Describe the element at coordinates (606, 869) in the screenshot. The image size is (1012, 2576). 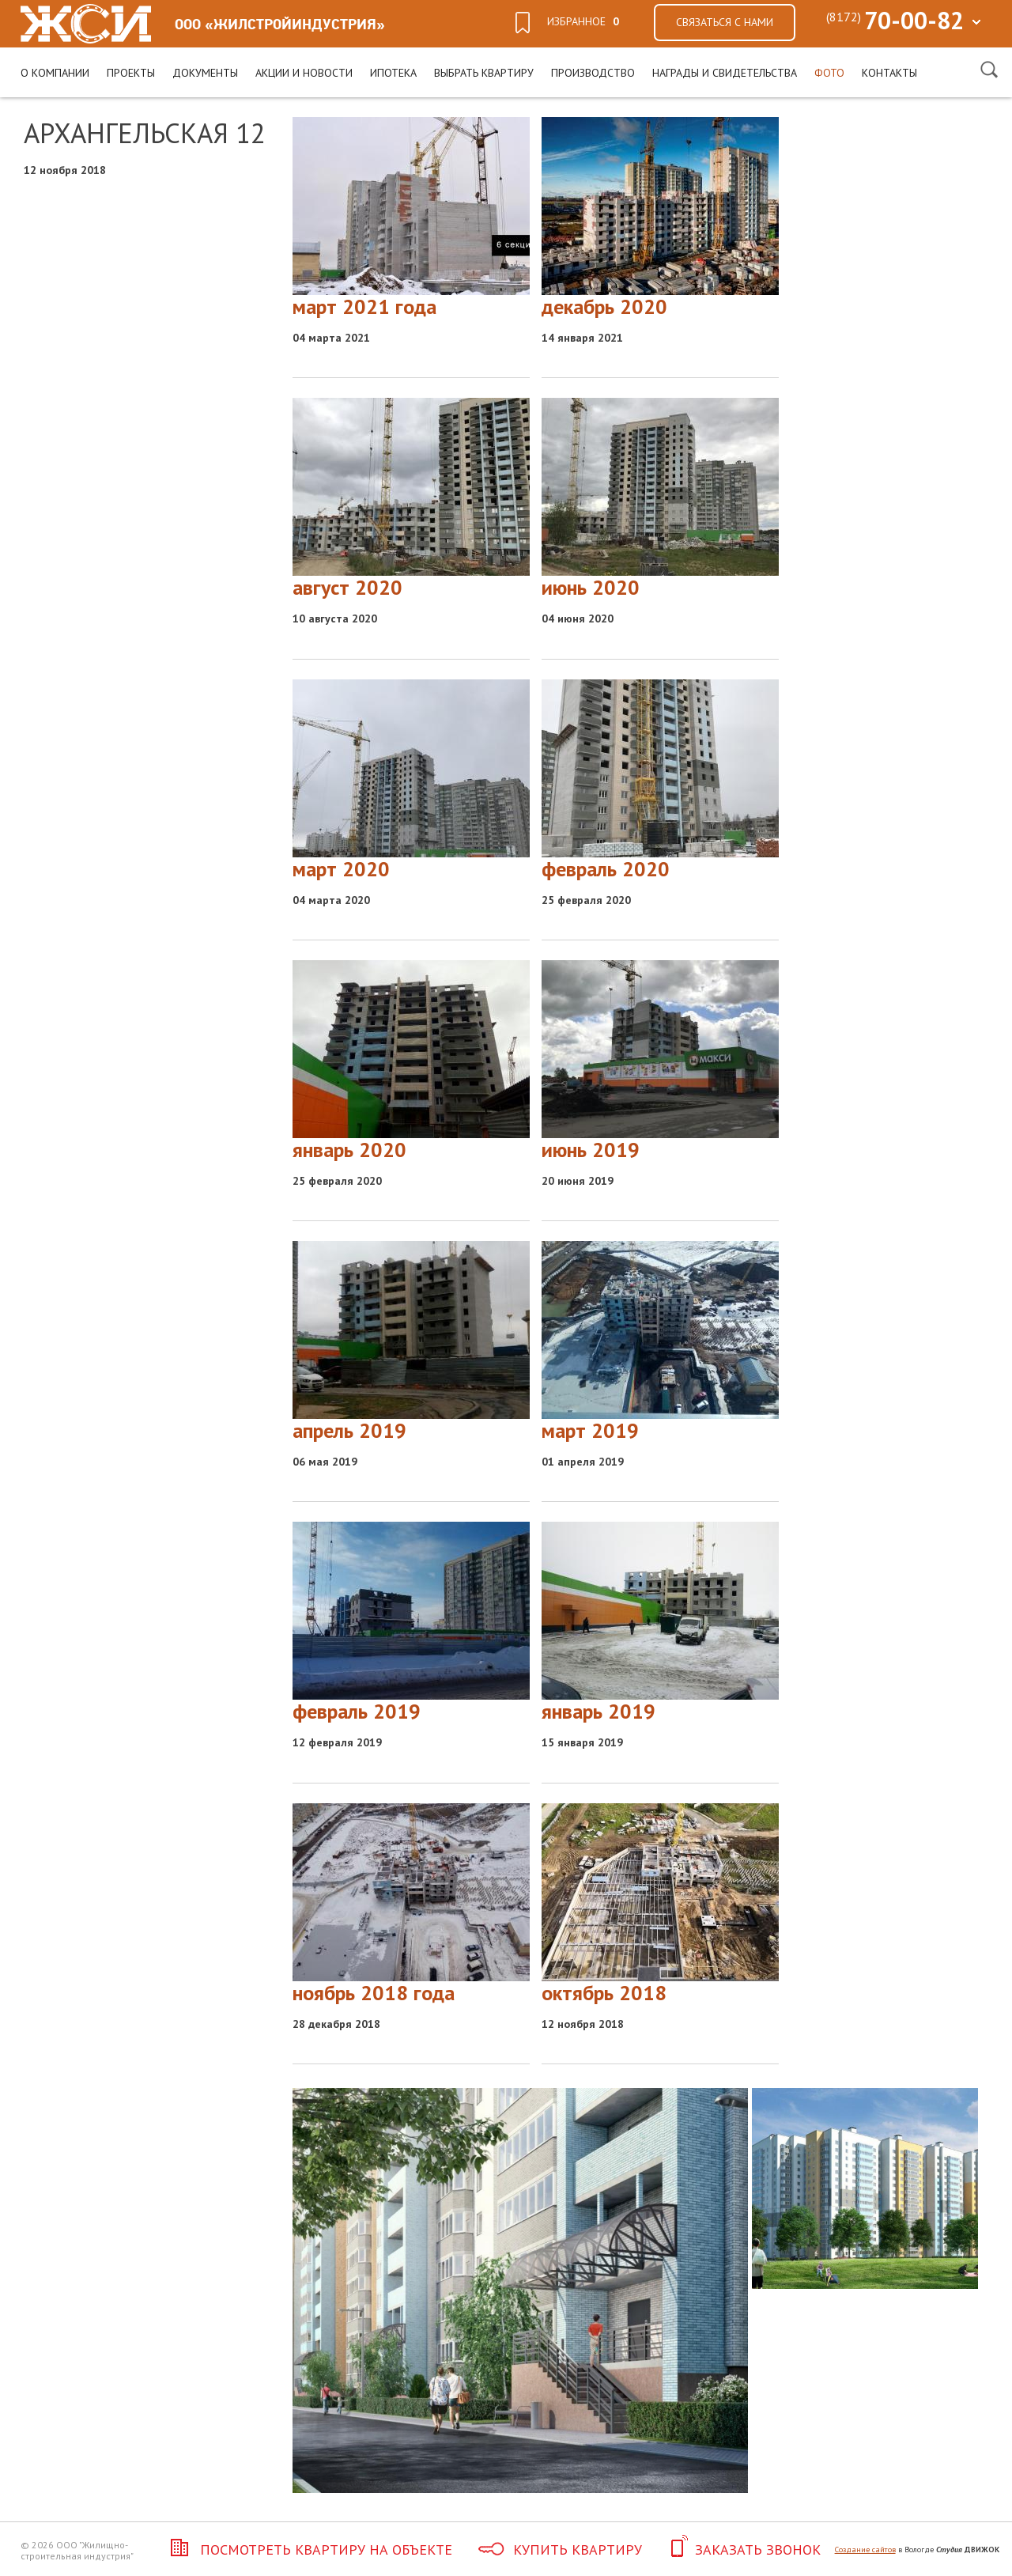
I see `февраль 2020` at that location.